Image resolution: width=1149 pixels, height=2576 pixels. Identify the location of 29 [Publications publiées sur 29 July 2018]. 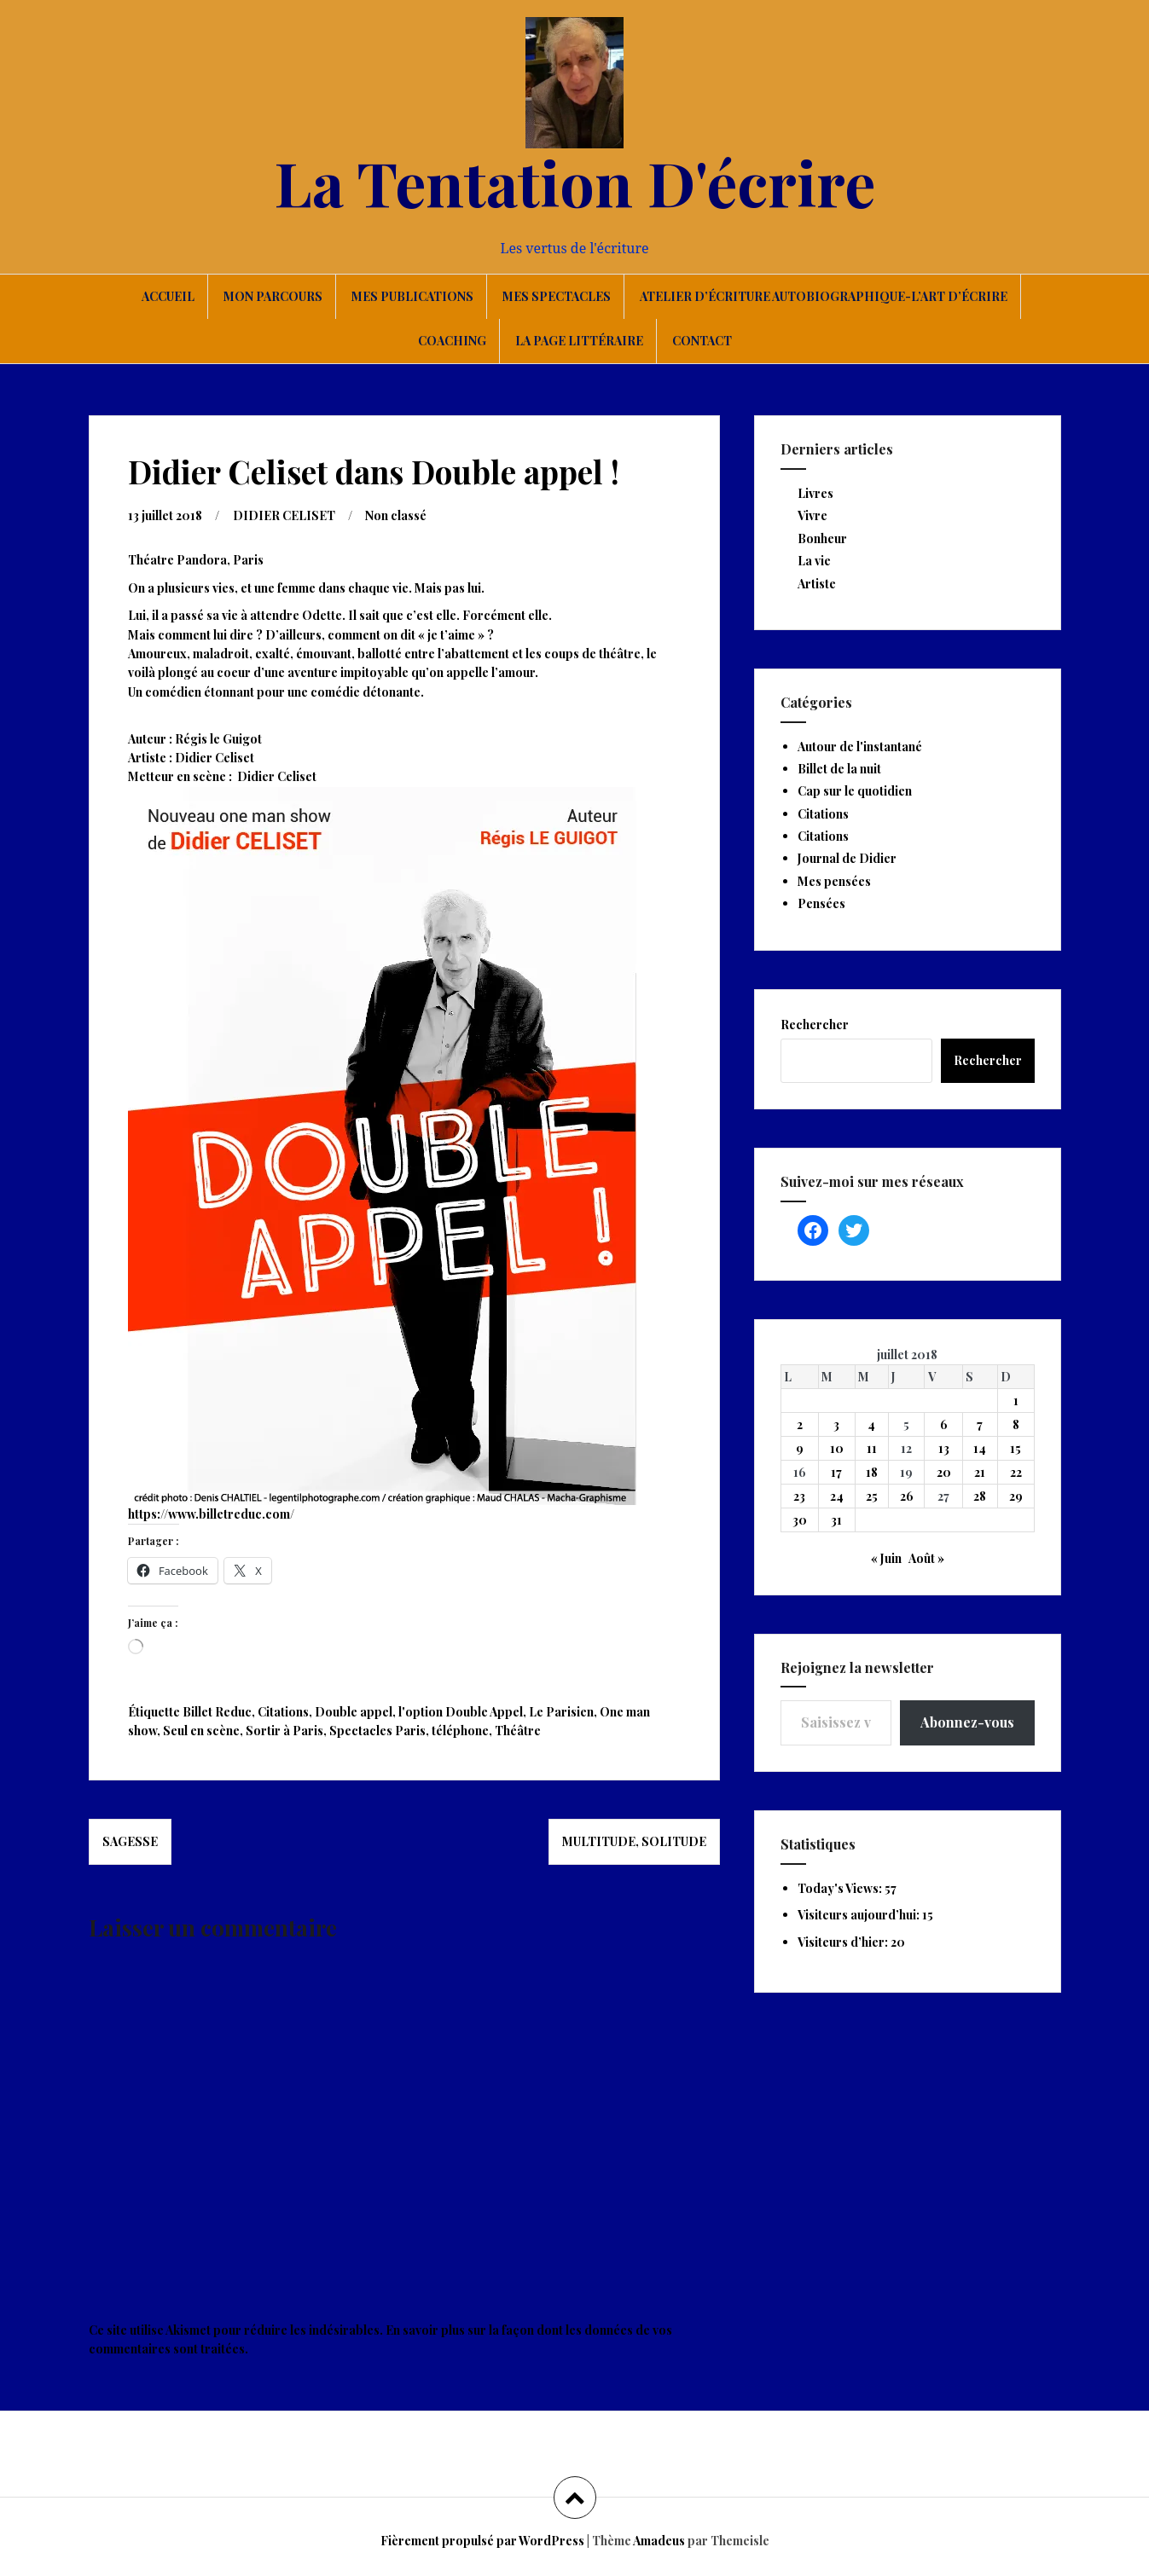
(1016, 1496).